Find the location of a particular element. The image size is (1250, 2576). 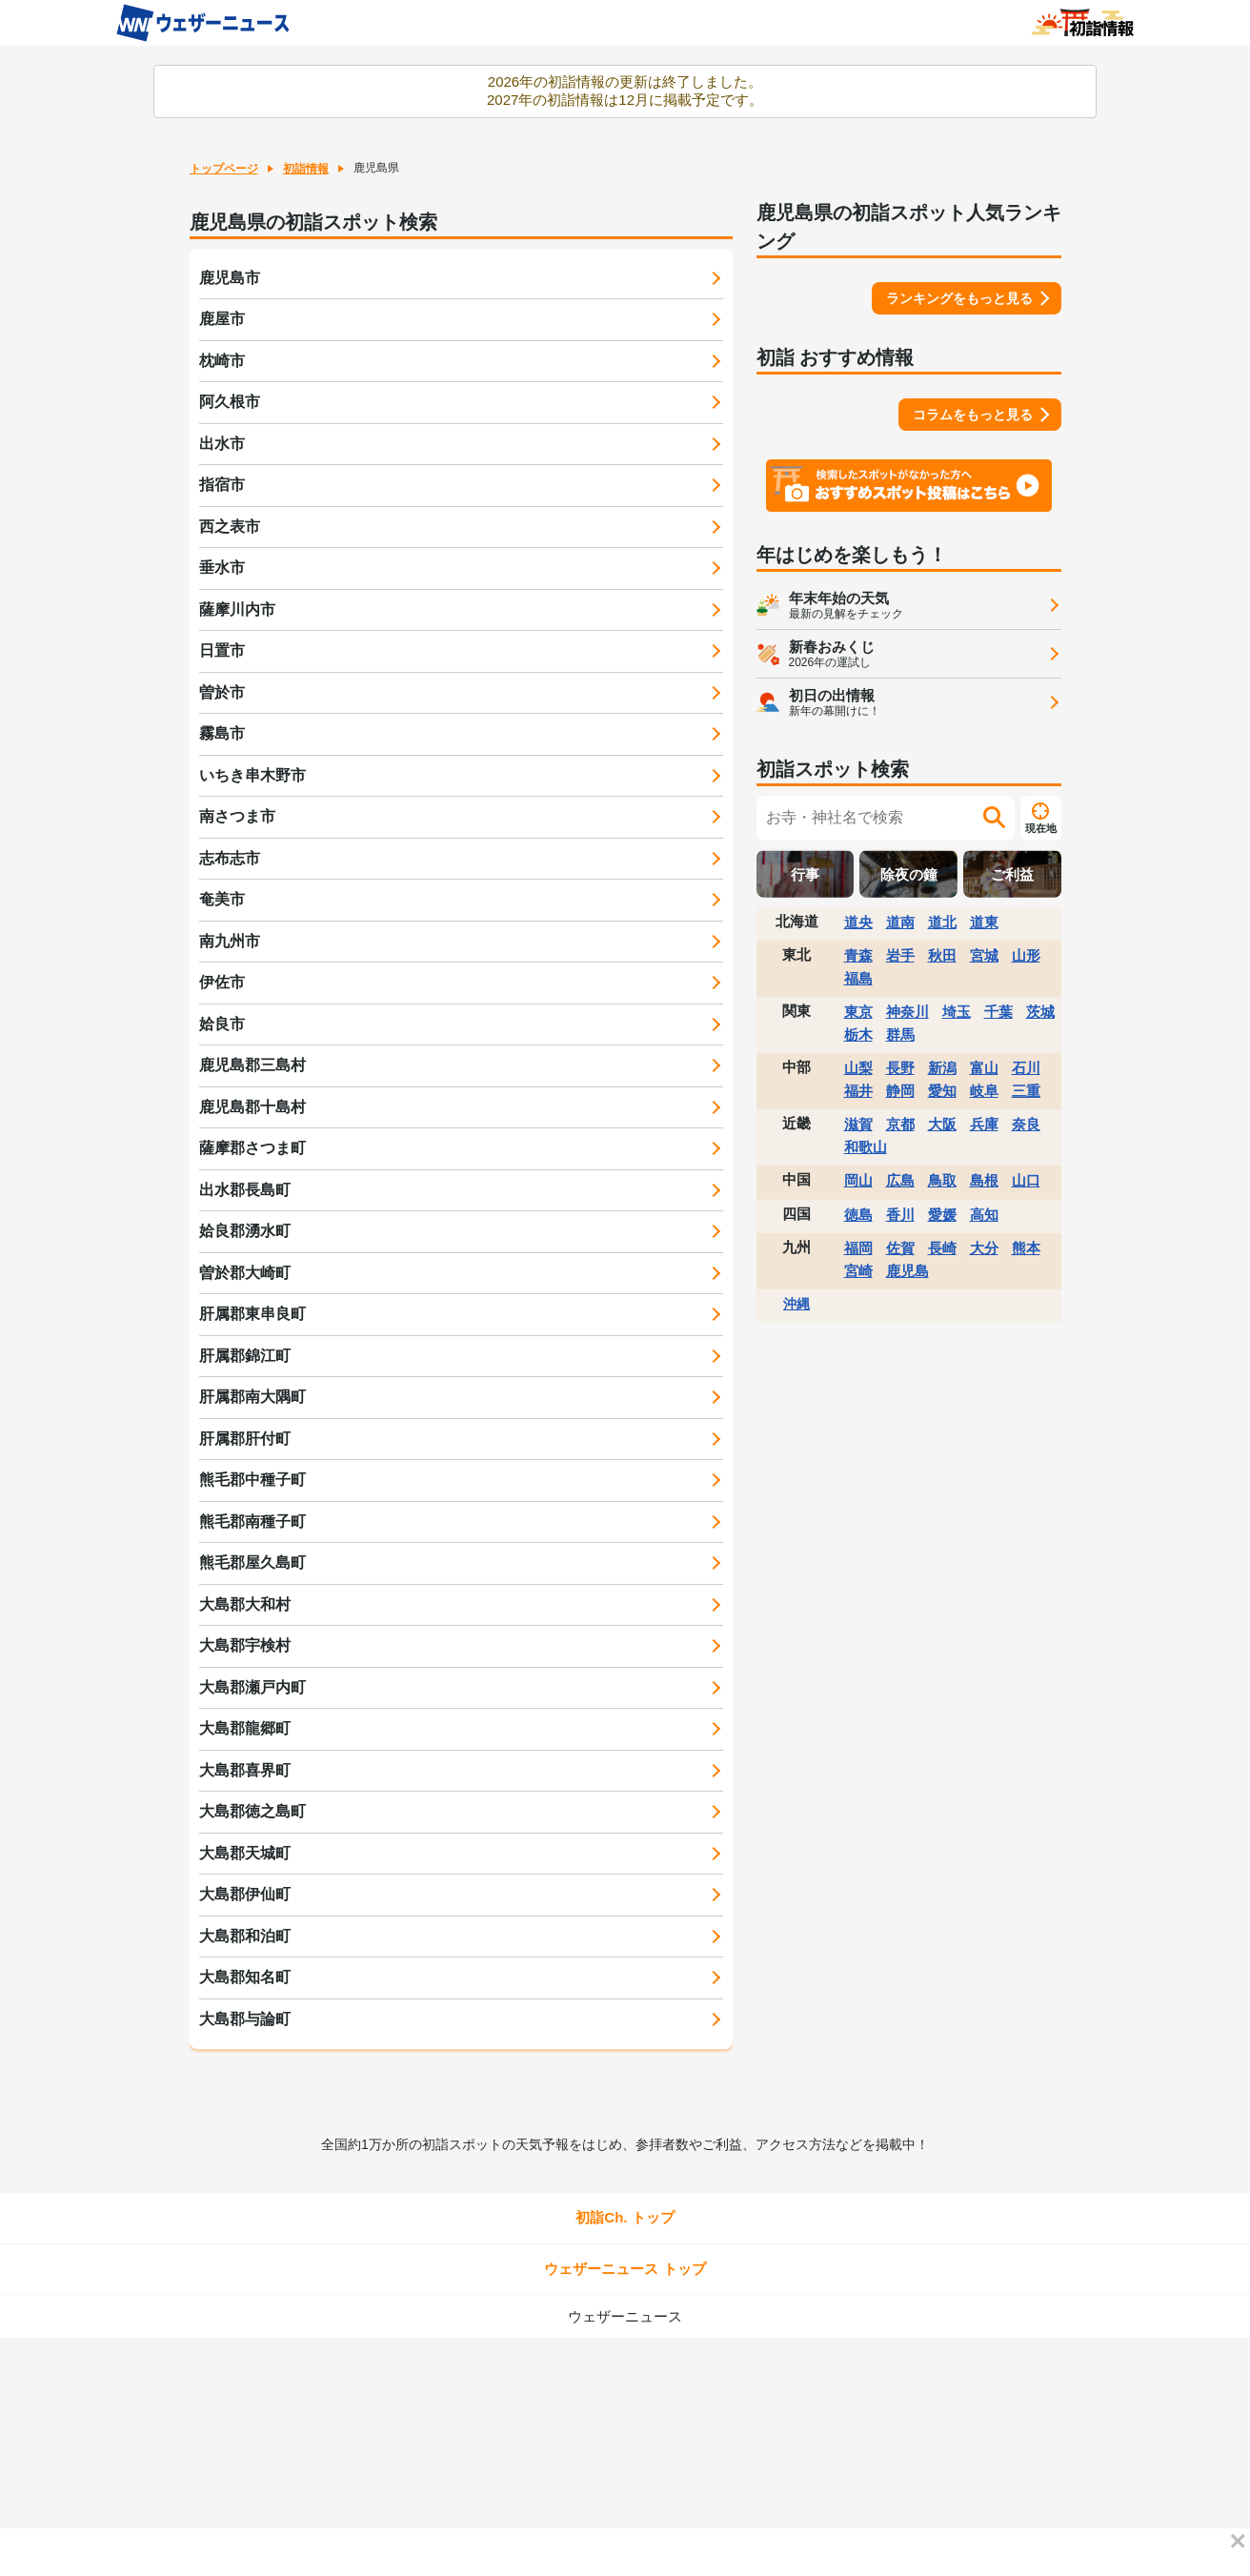

神奈川 is located at coordinates (907, 1012).